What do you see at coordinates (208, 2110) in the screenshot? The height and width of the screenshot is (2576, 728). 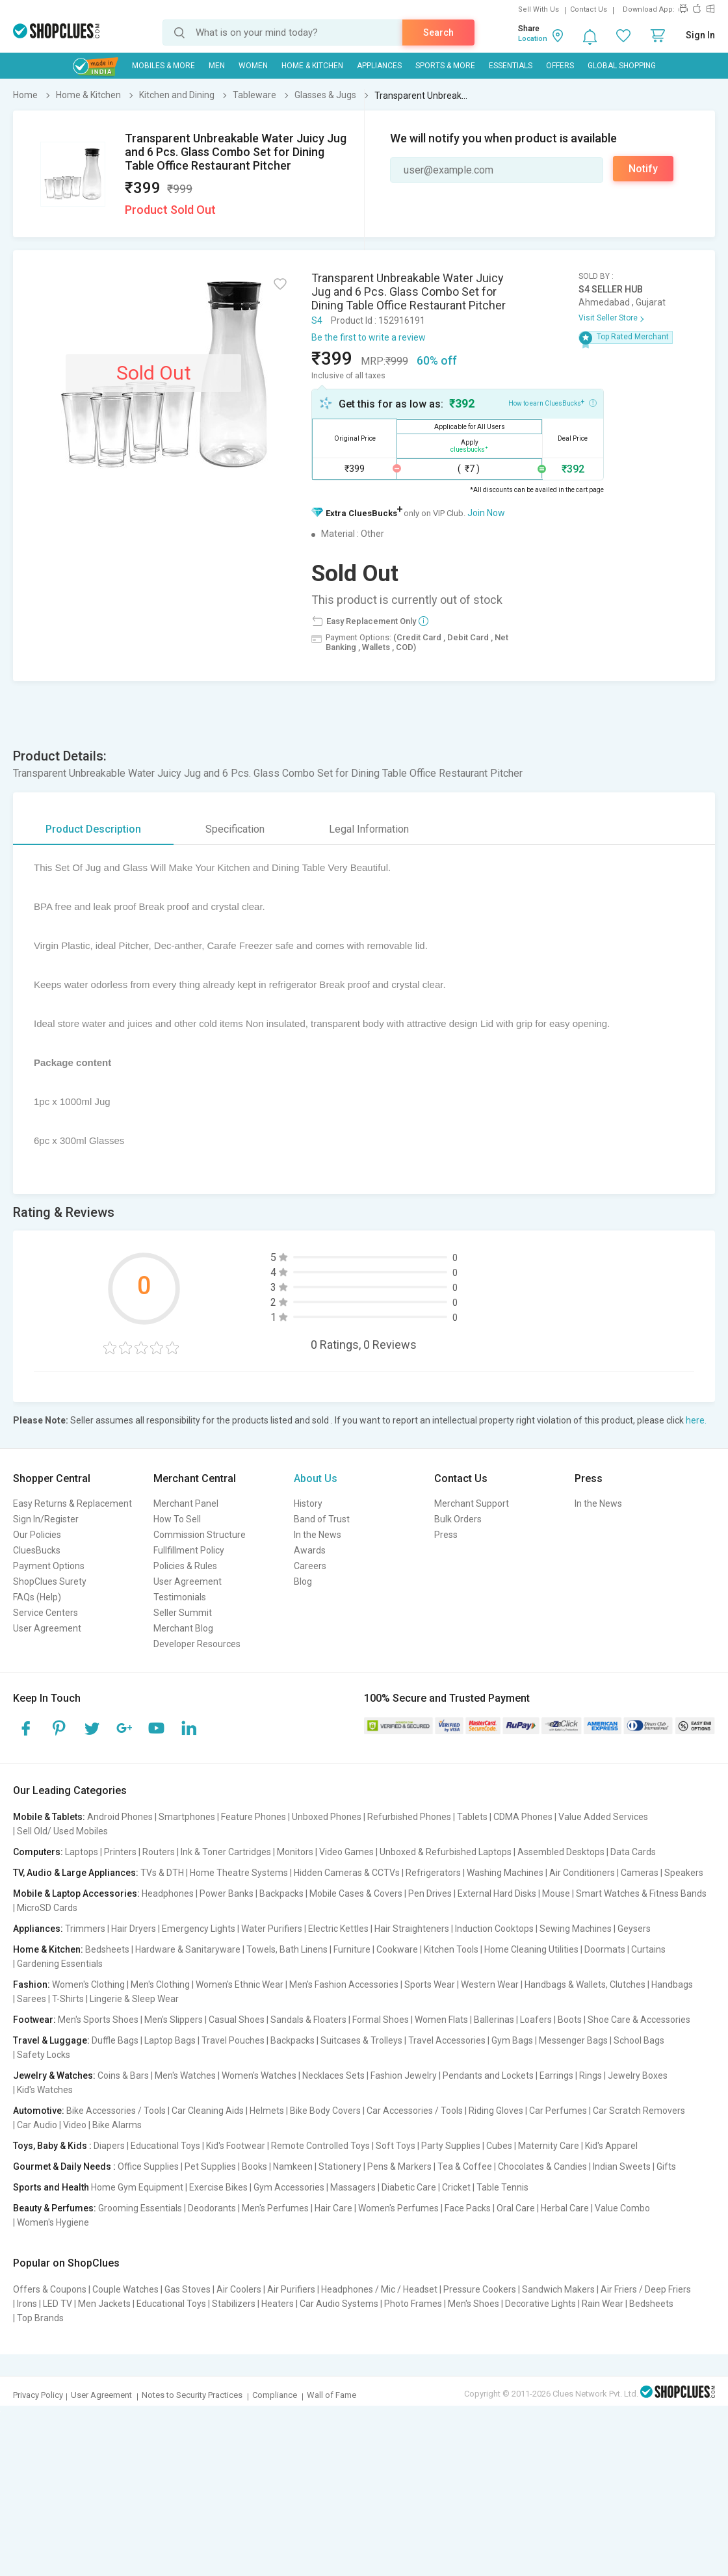 I see `Car Cleaning Aids` at bounding box center [208, 2110].